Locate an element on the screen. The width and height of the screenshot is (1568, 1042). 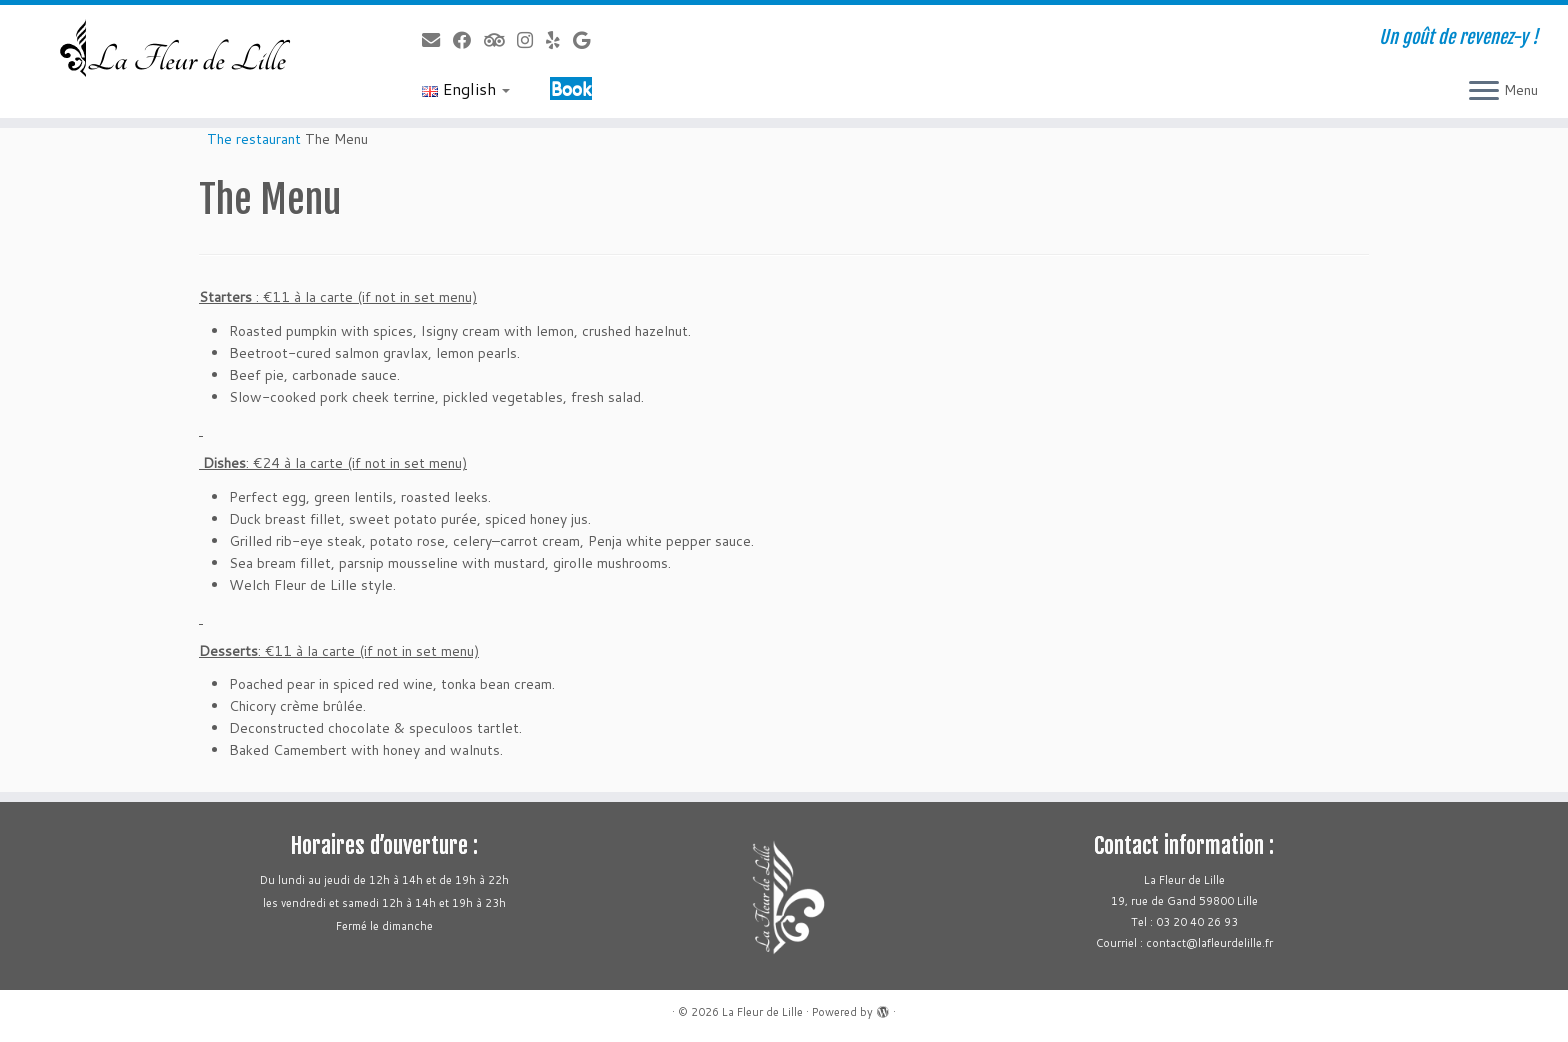
[La Fleur de Lille | Un goût de revenez-y !] is located at coordinates (181, 49).